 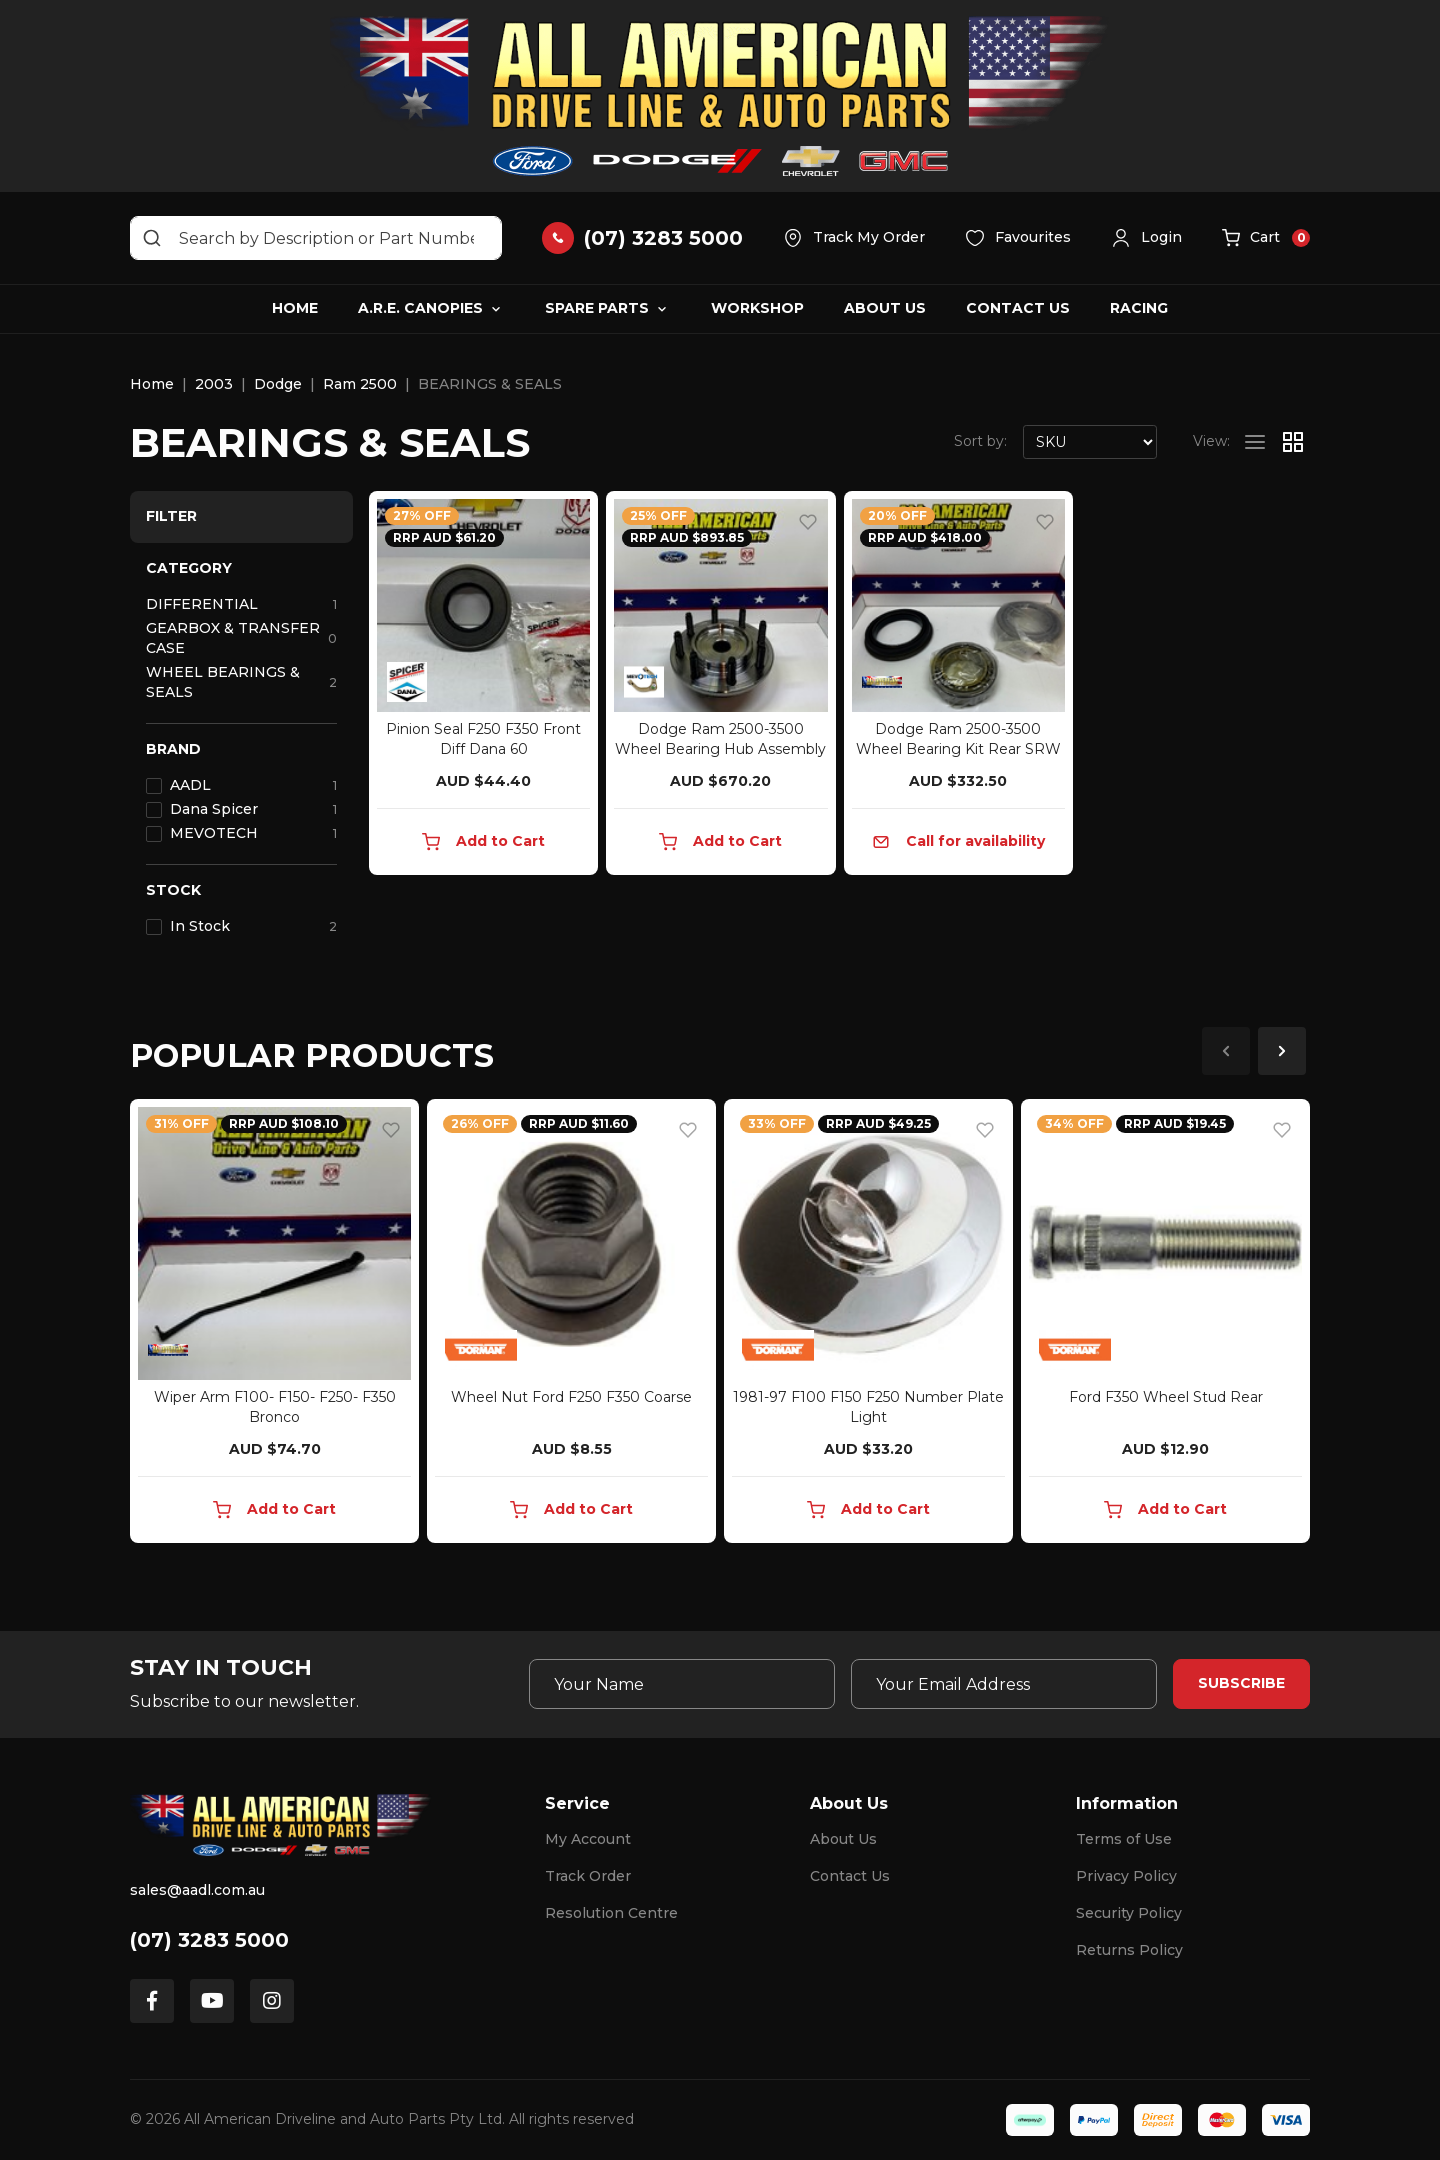 I want to click on A.R.E. Canopies [button], so click(x=420, y=308).